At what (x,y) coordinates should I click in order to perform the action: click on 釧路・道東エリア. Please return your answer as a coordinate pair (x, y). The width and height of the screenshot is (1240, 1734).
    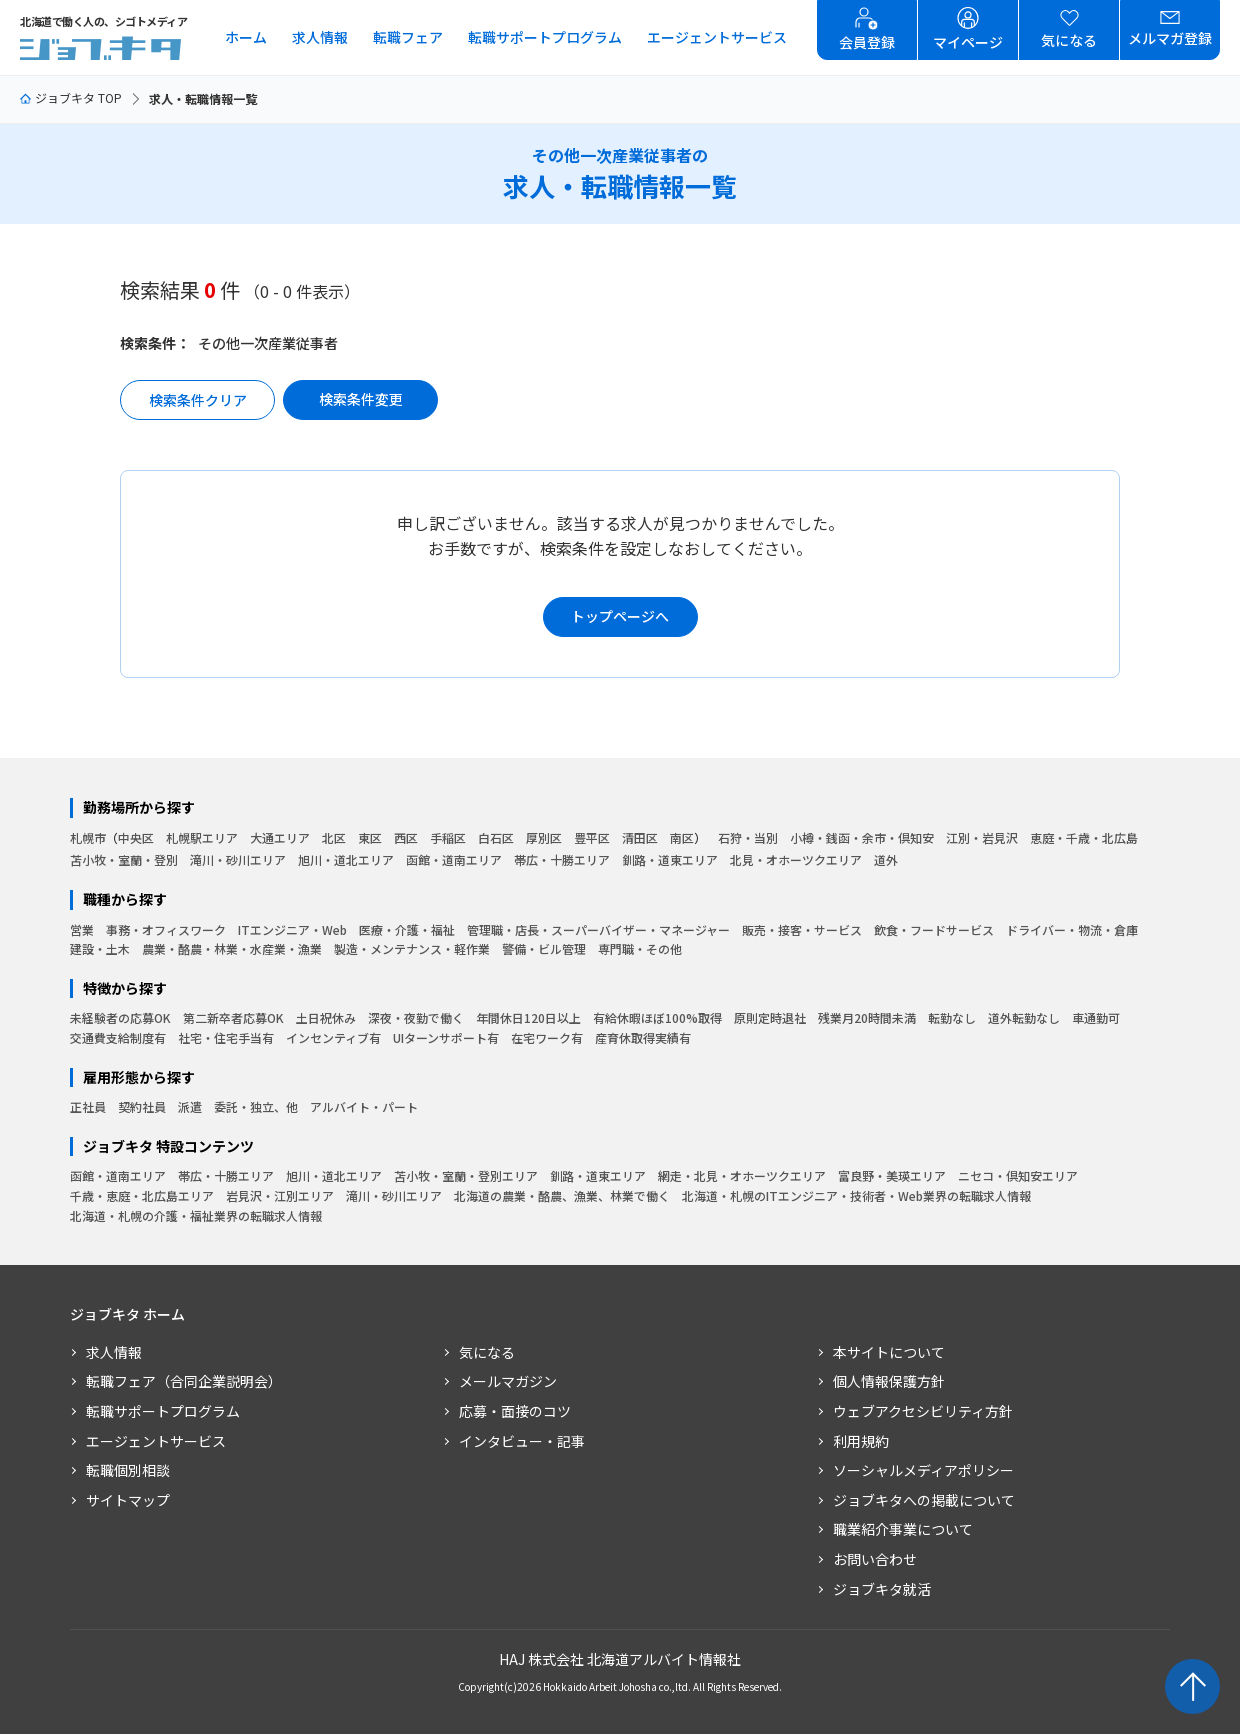
    Looking at the image, I should click on (670, 859).